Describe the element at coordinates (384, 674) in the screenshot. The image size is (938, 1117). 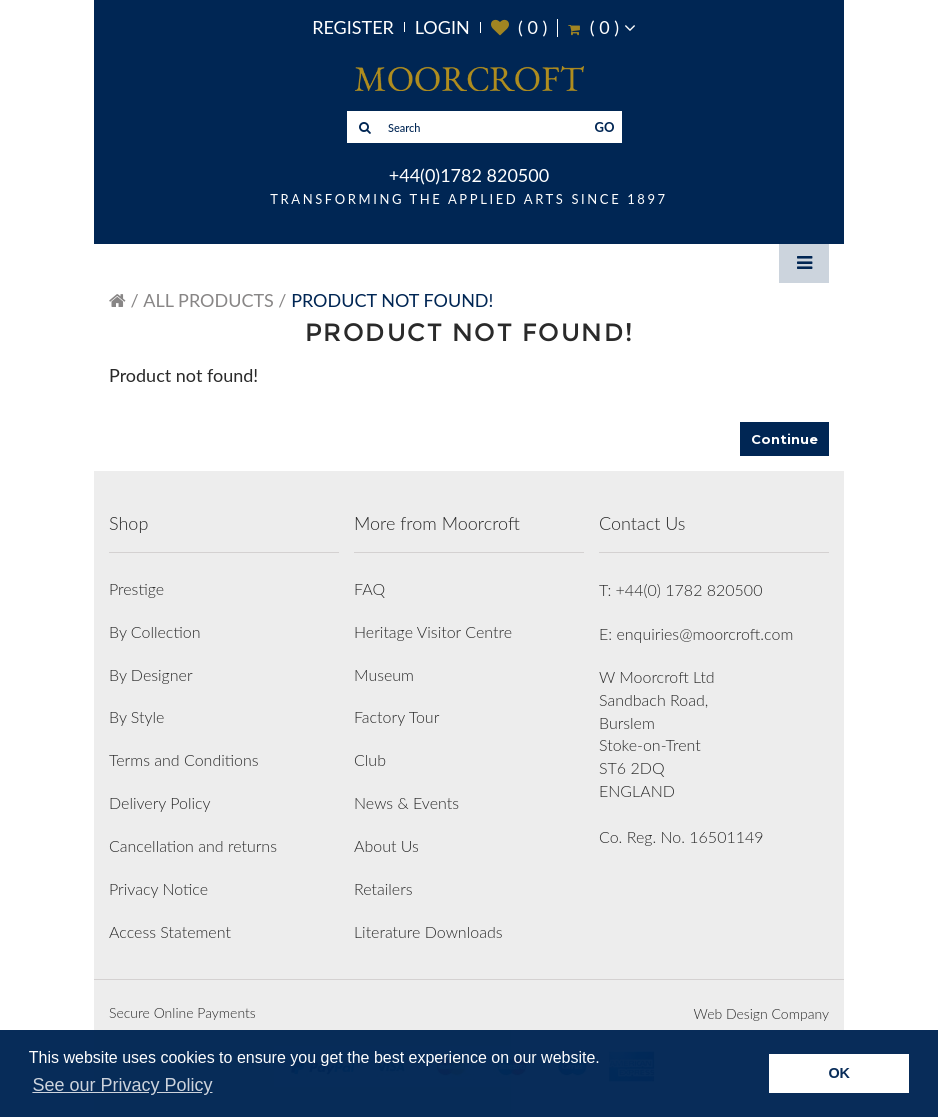
I see `Museum` at that location.